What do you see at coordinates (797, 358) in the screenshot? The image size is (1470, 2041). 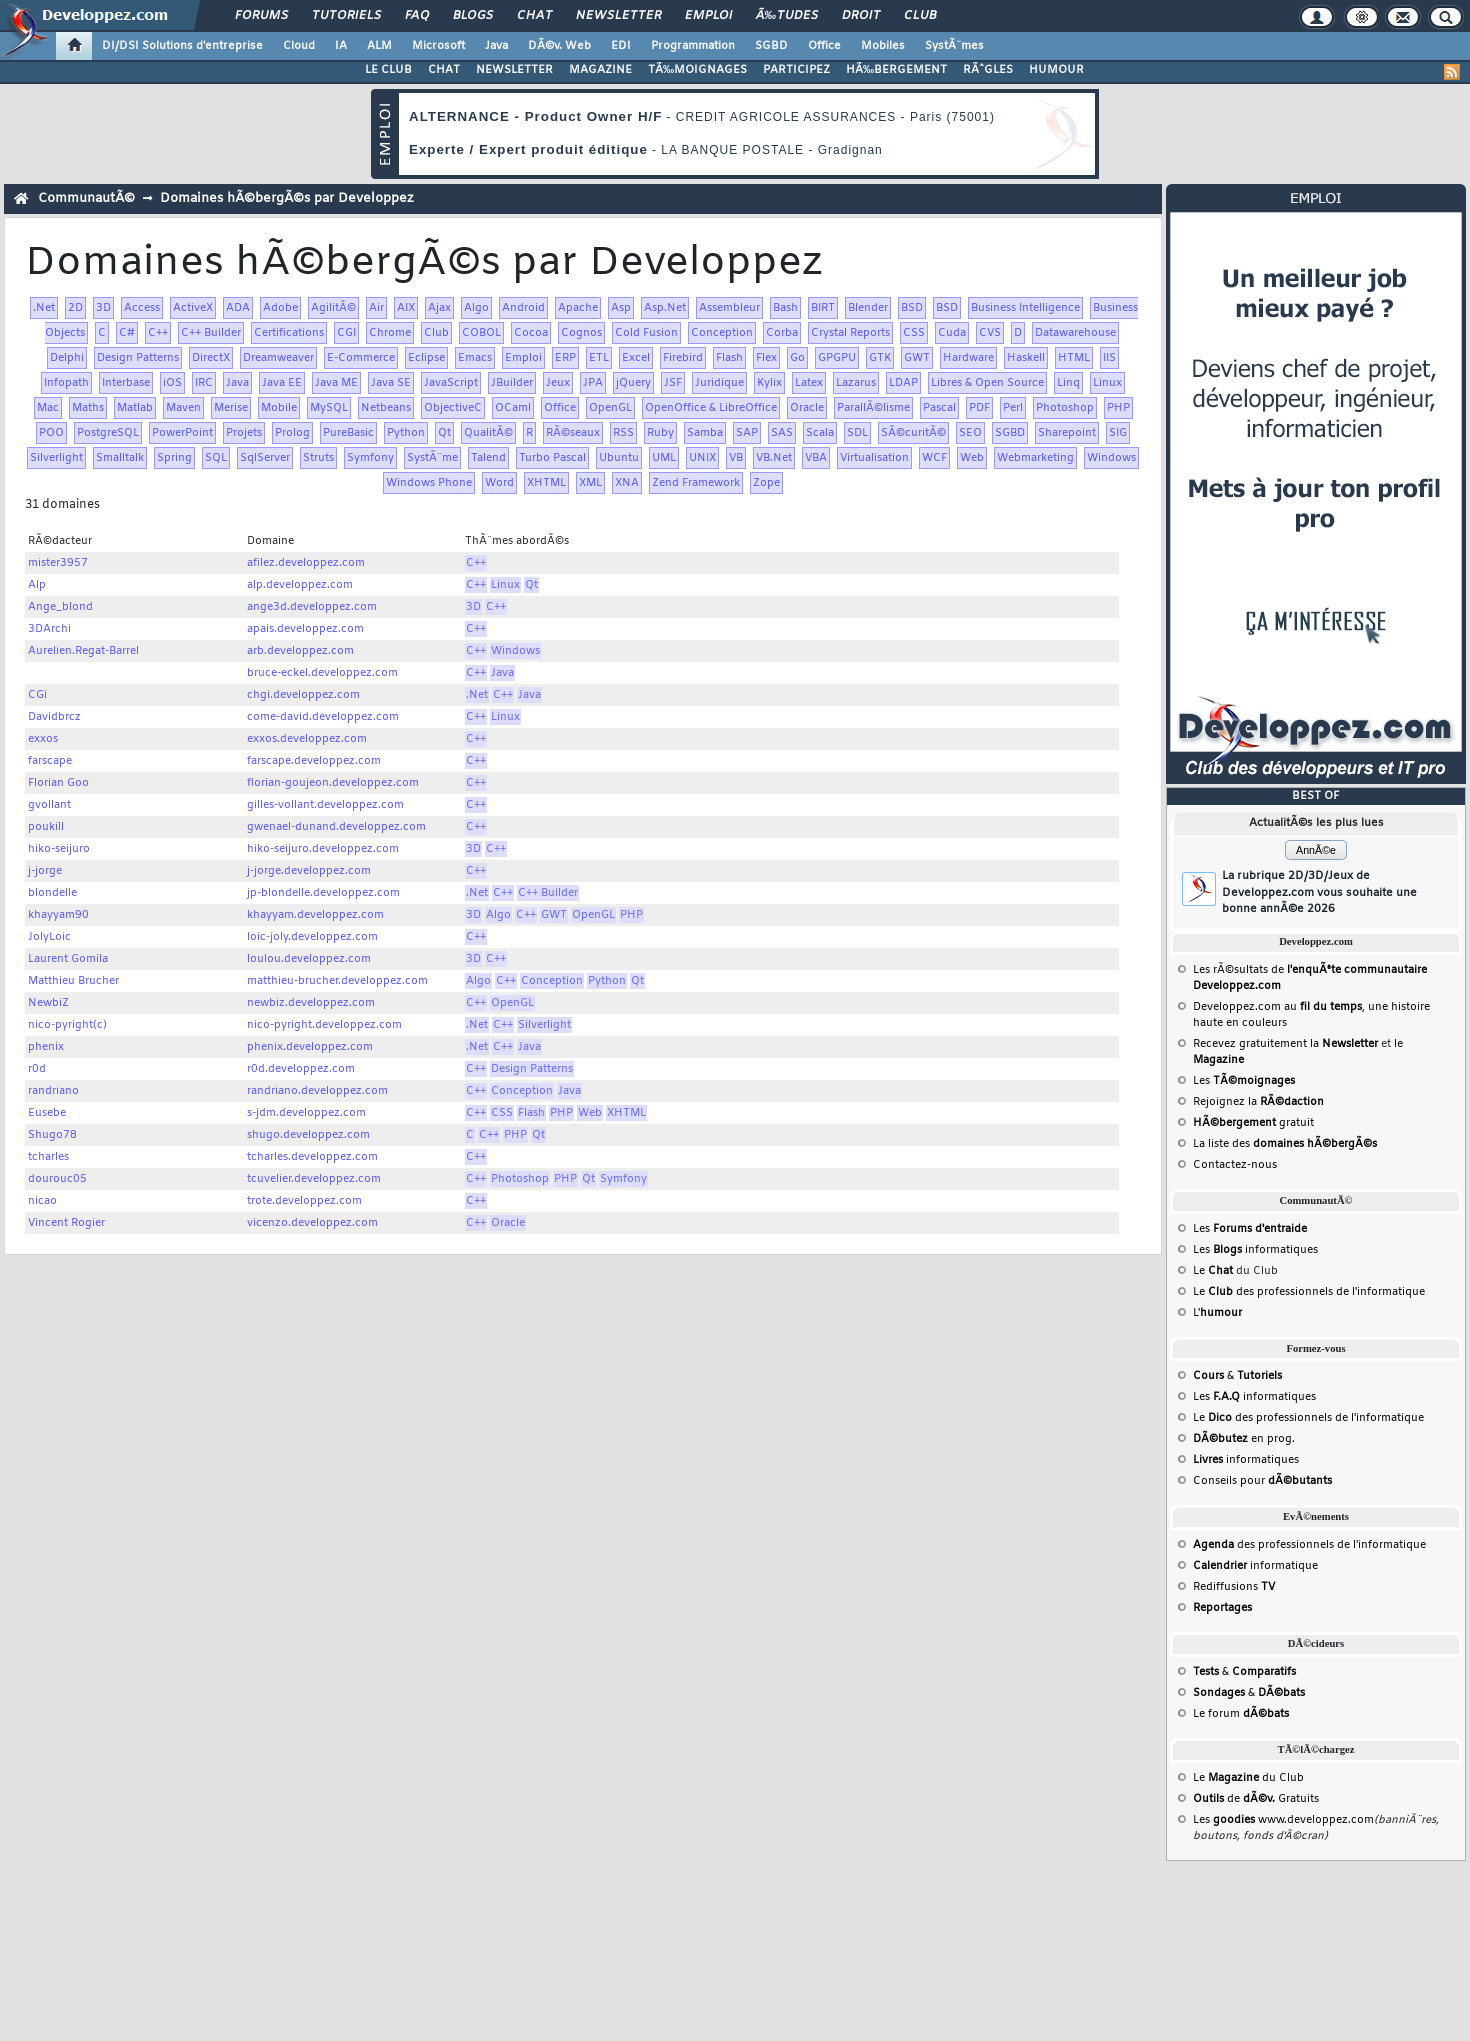 I see `Go` at bounding box center [797, 358].